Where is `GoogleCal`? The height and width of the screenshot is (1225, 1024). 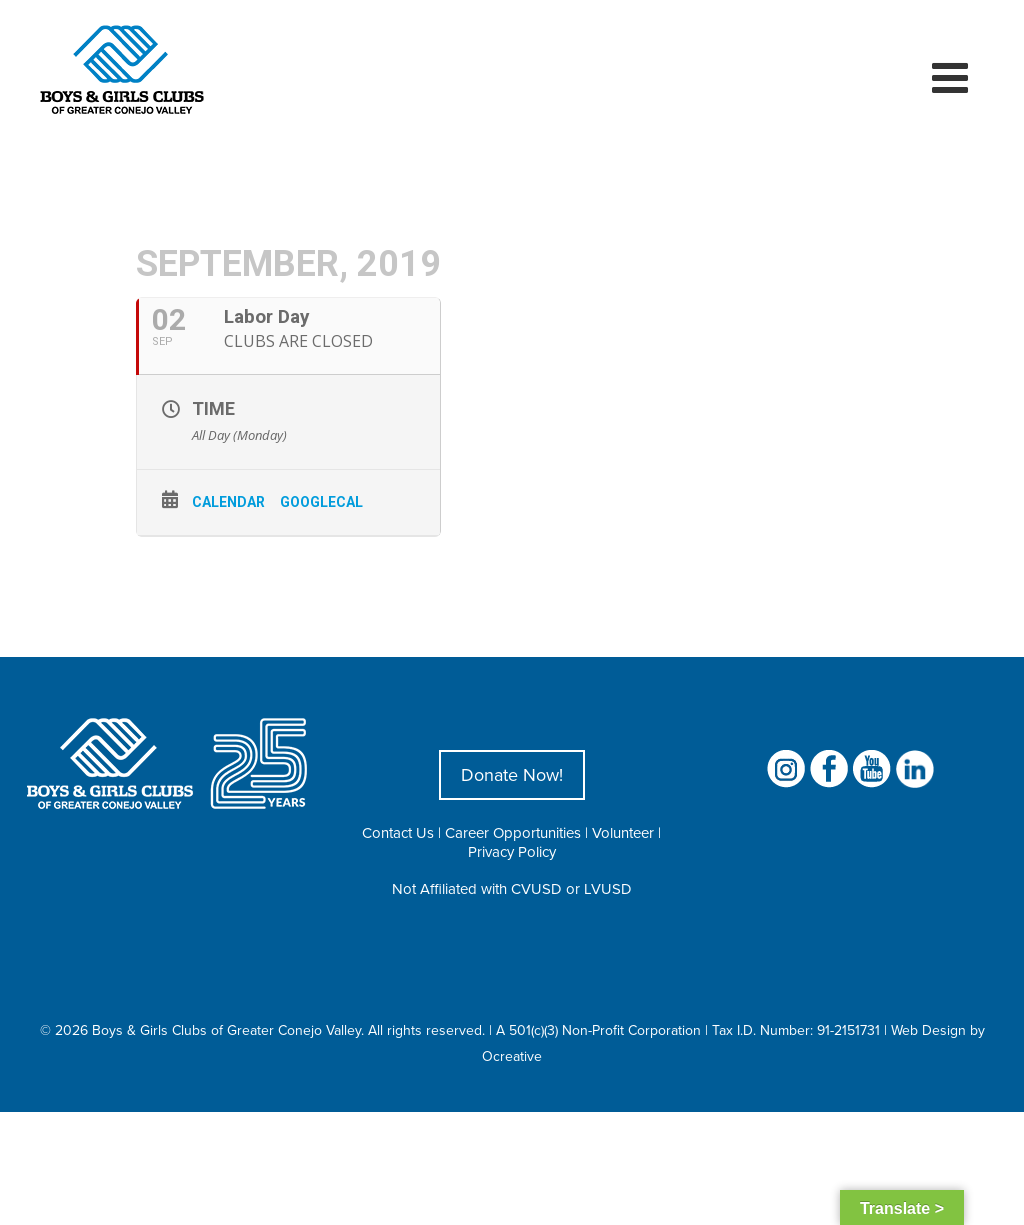
GoogleCal is located at coordinates (321, 502).